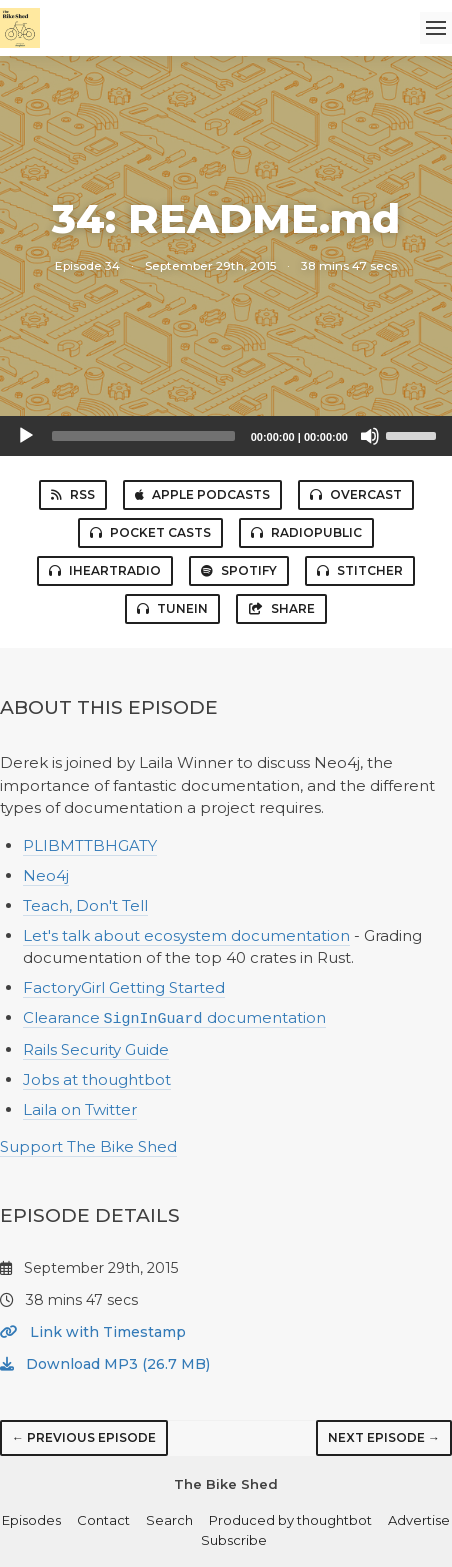 This screenshot has width=452, height=1567. Describe the element at coordinates (384, 1436) in the screenshot. I see `Next episode →` at that location.